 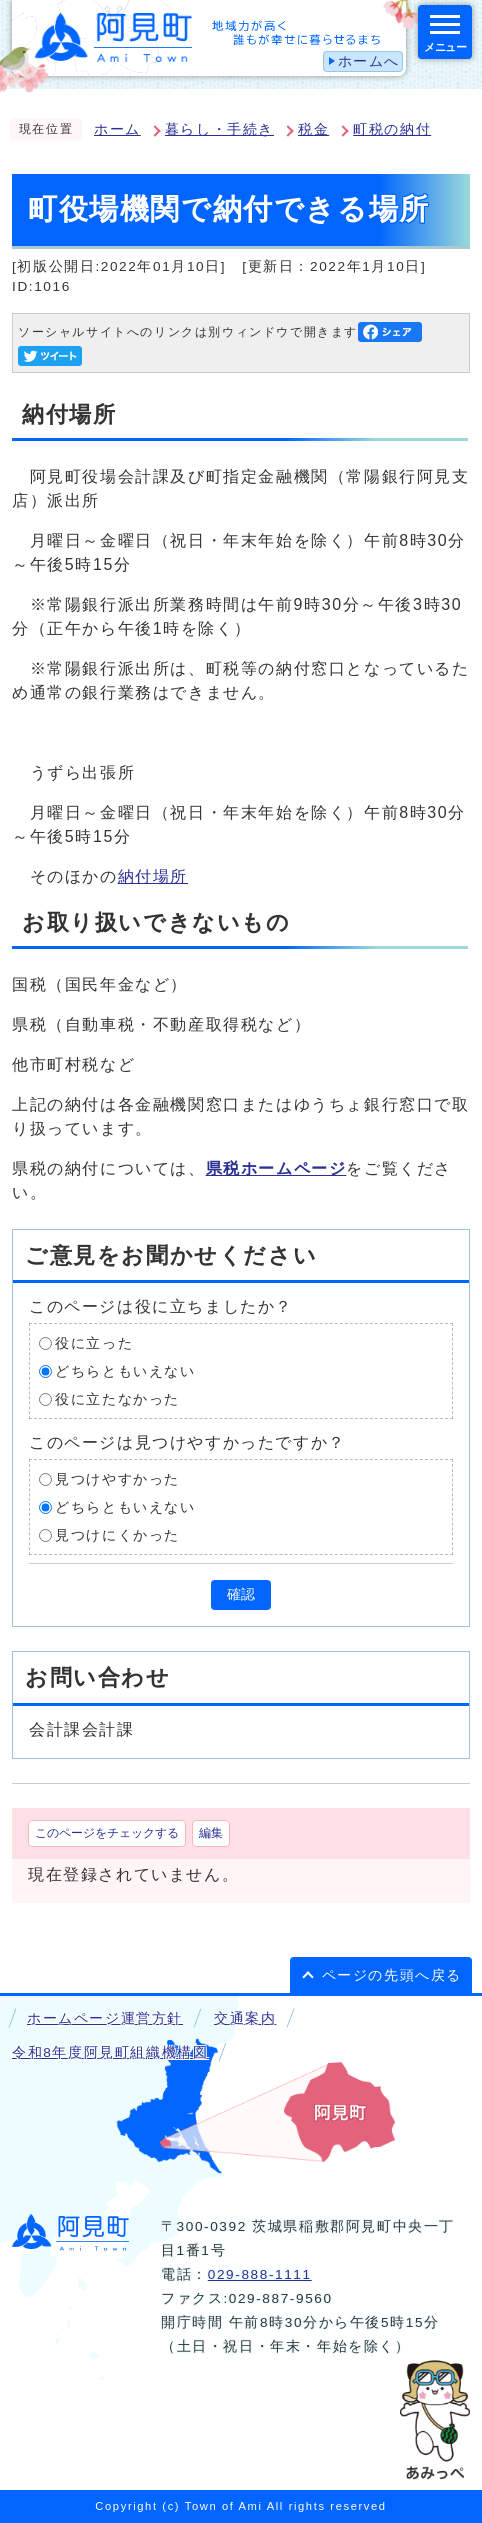 What do you see at coordinates (369, 61) in the screenshot?
I see `ホームへ` at bounding box center [369, 61].